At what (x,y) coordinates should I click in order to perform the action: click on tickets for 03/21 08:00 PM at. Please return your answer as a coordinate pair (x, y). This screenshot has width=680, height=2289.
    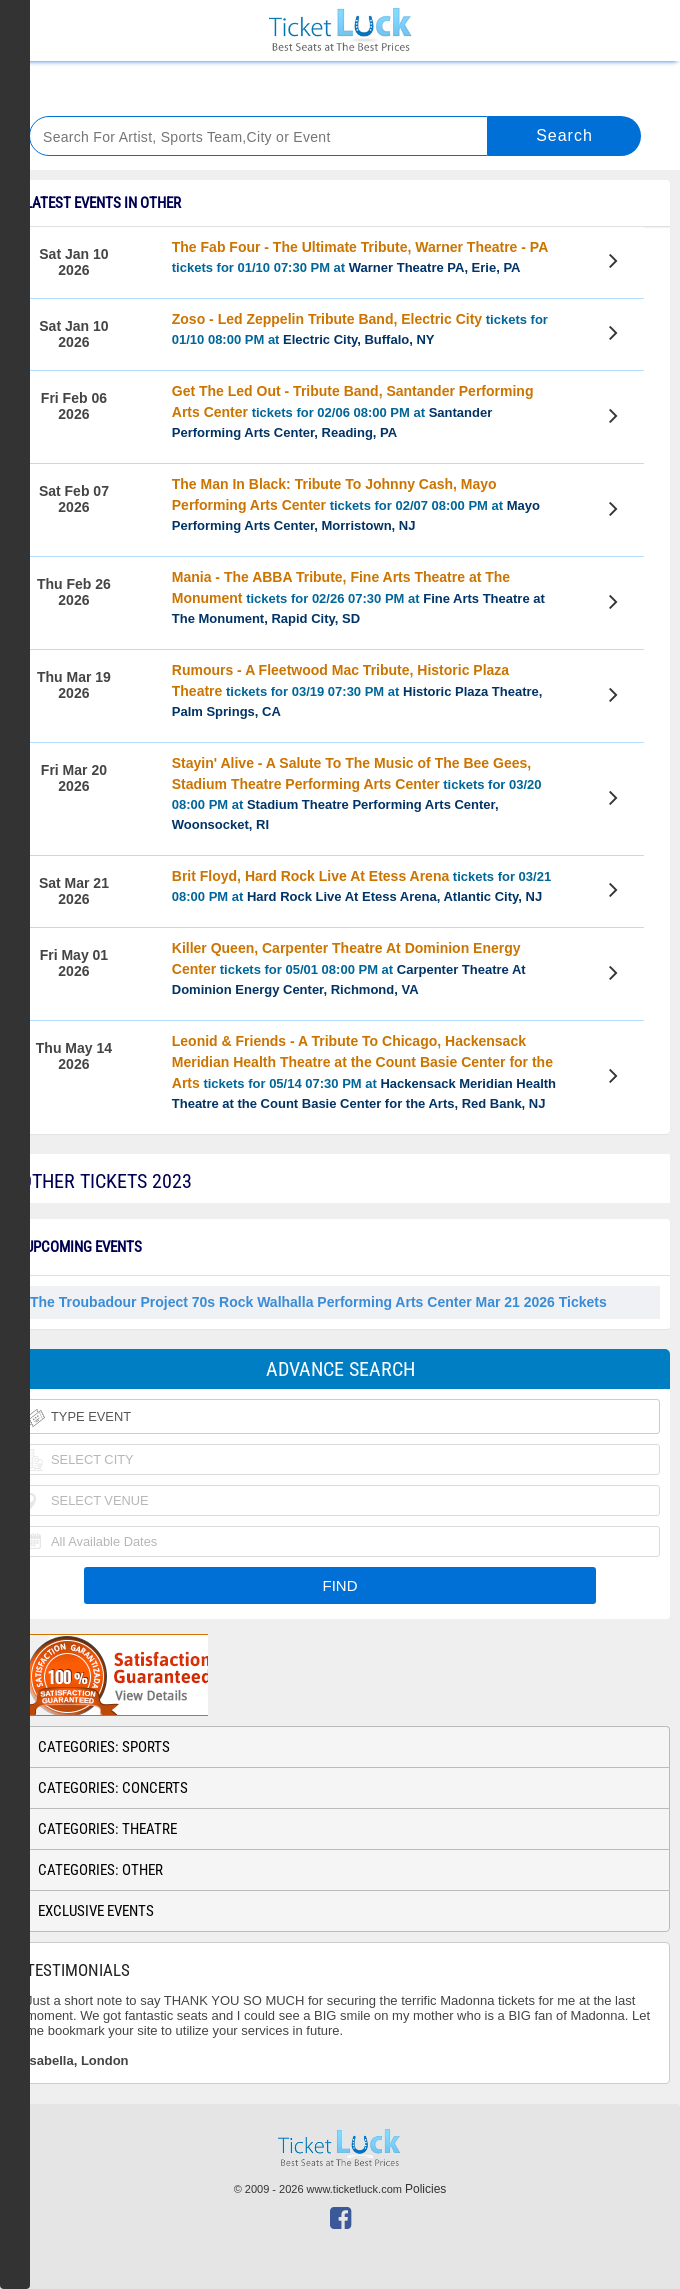
    Looking at the image, I should click on (361, 886).